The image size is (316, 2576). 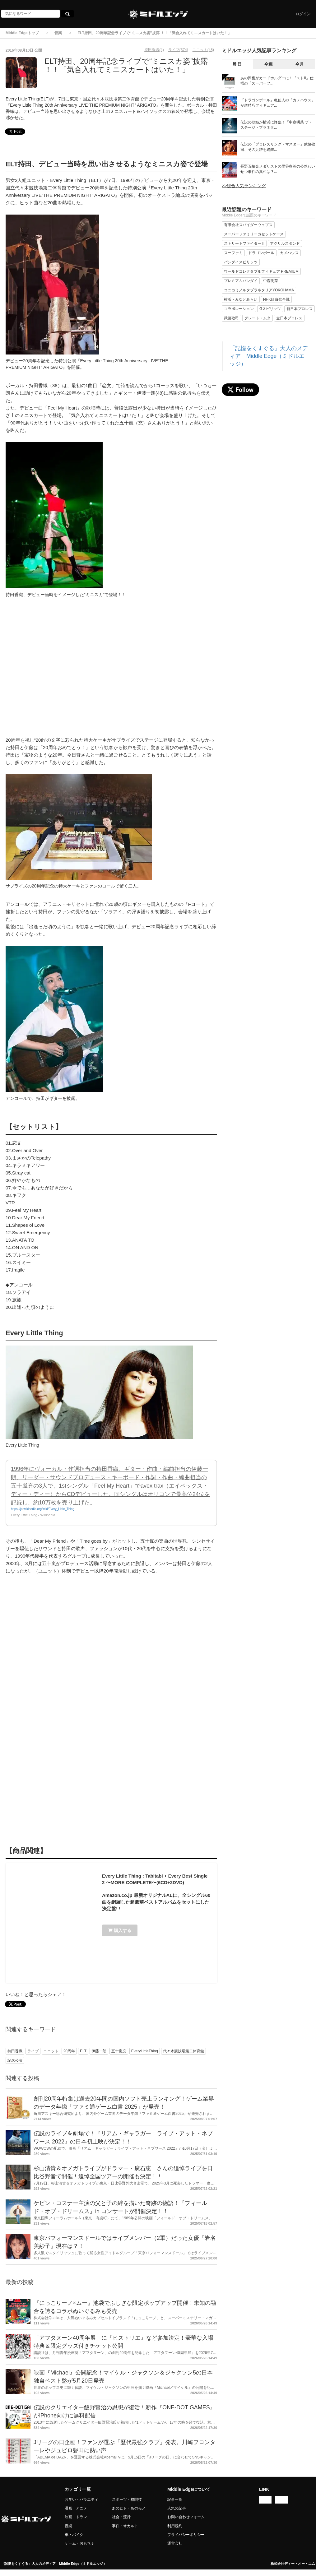 I want to click on プライバシーポリシー, so click(x=186, y=2534).